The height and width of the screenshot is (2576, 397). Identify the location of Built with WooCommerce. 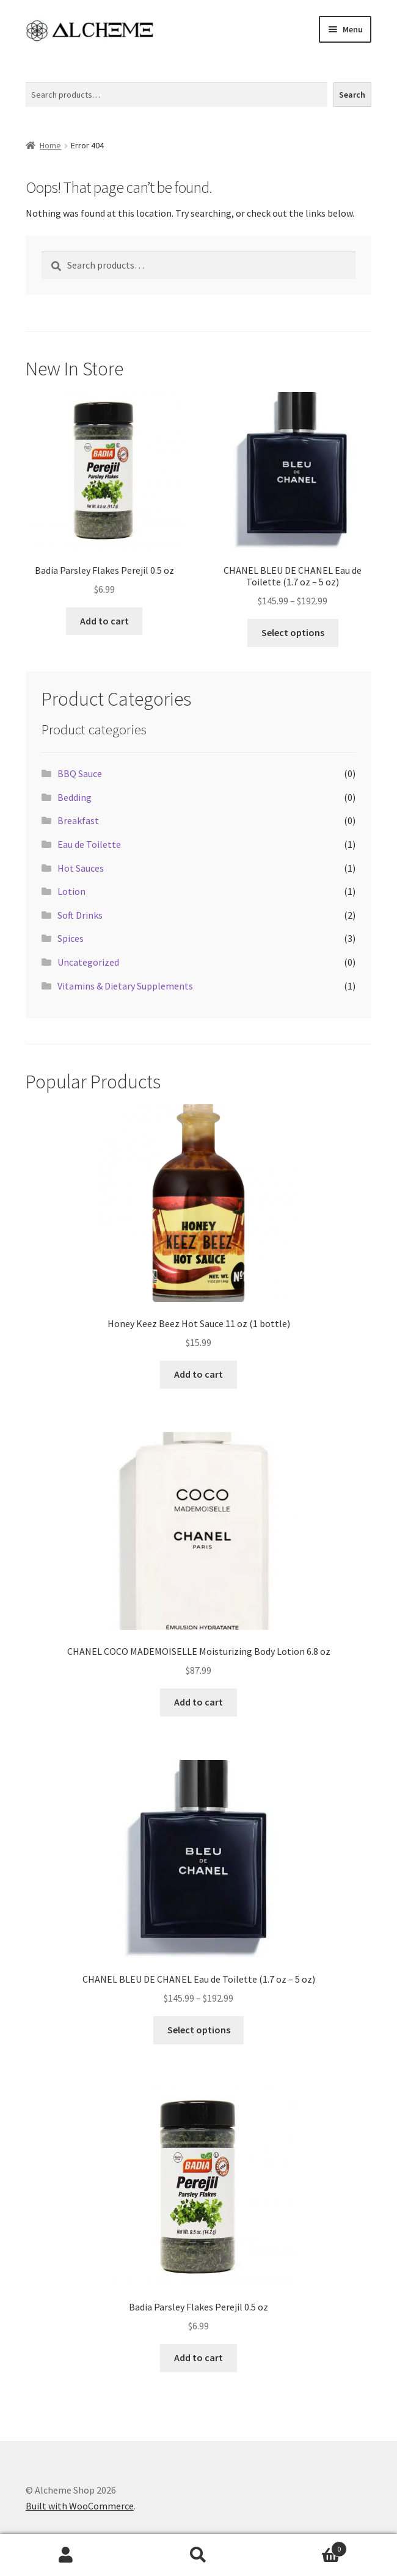
(80, 2506).